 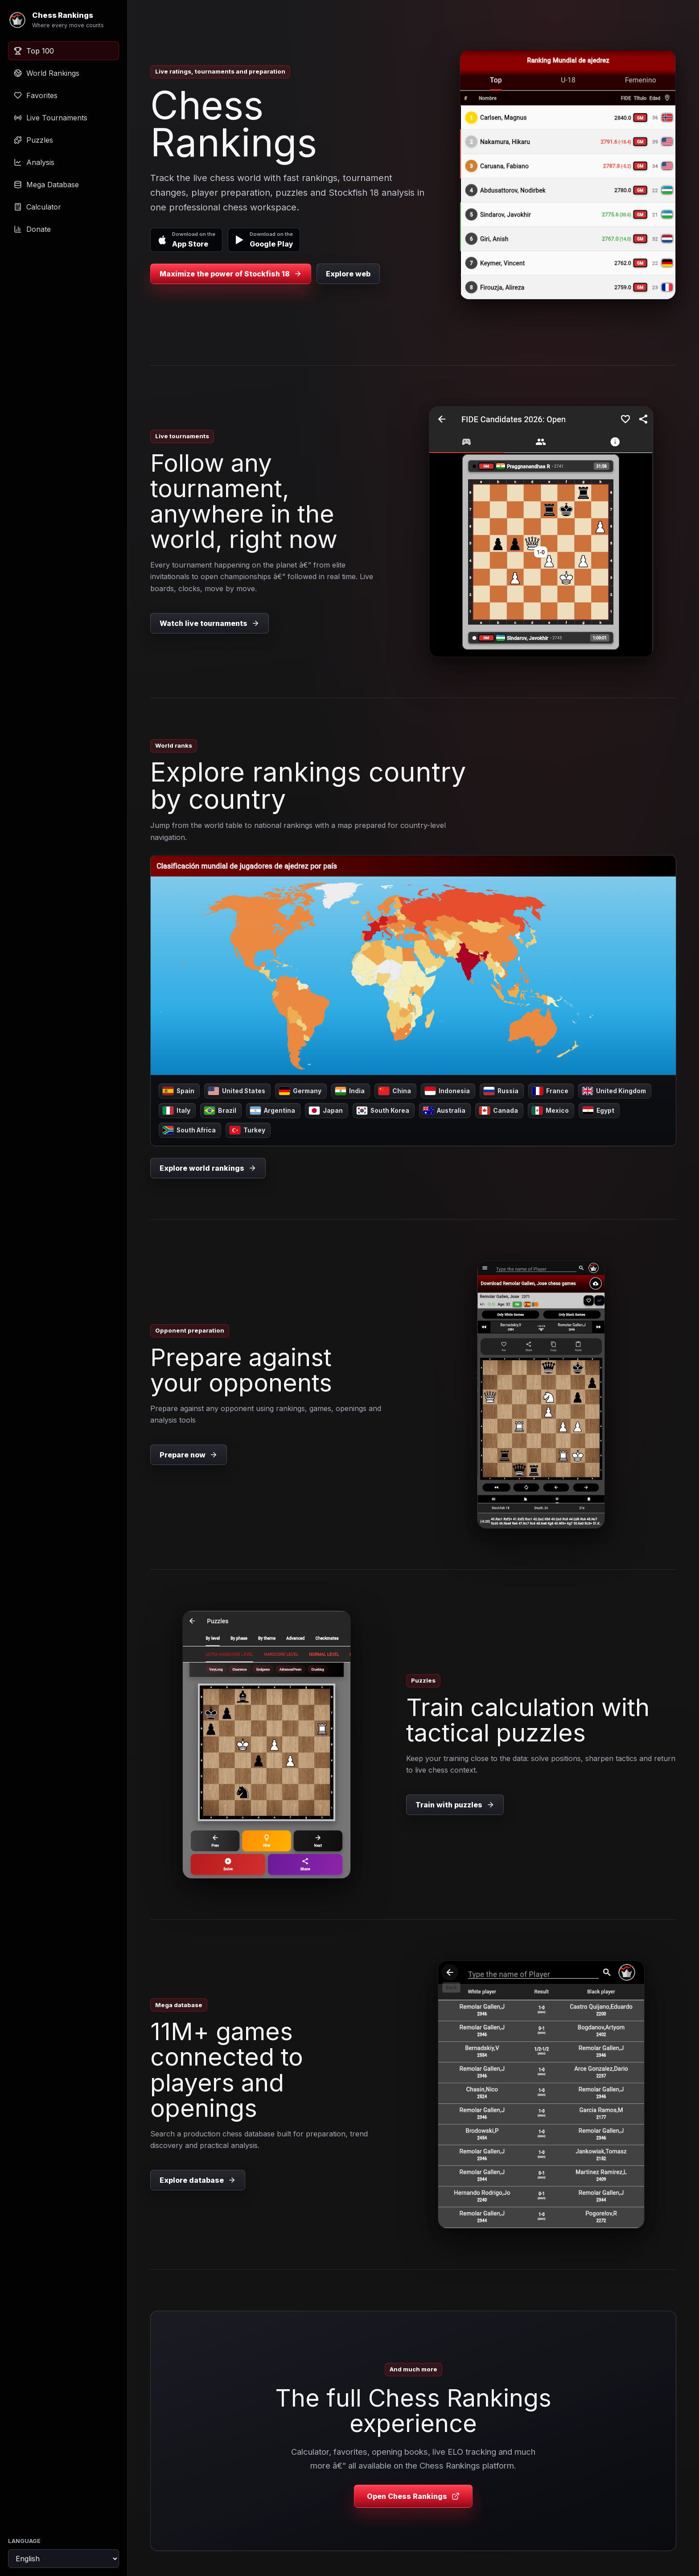 I want to click on Open Chess Rankings, so click(x=413, y=2496).